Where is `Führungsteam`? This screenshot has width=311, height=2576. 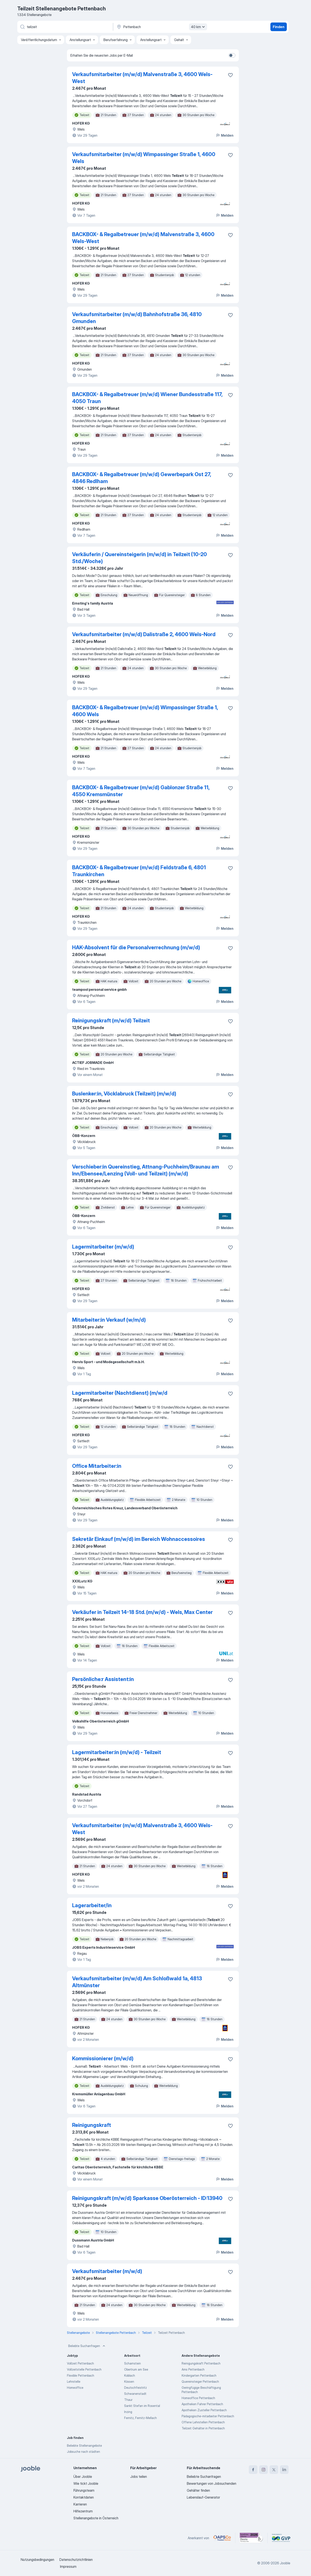 Führungsteam is located at coordinates (83, 2490).